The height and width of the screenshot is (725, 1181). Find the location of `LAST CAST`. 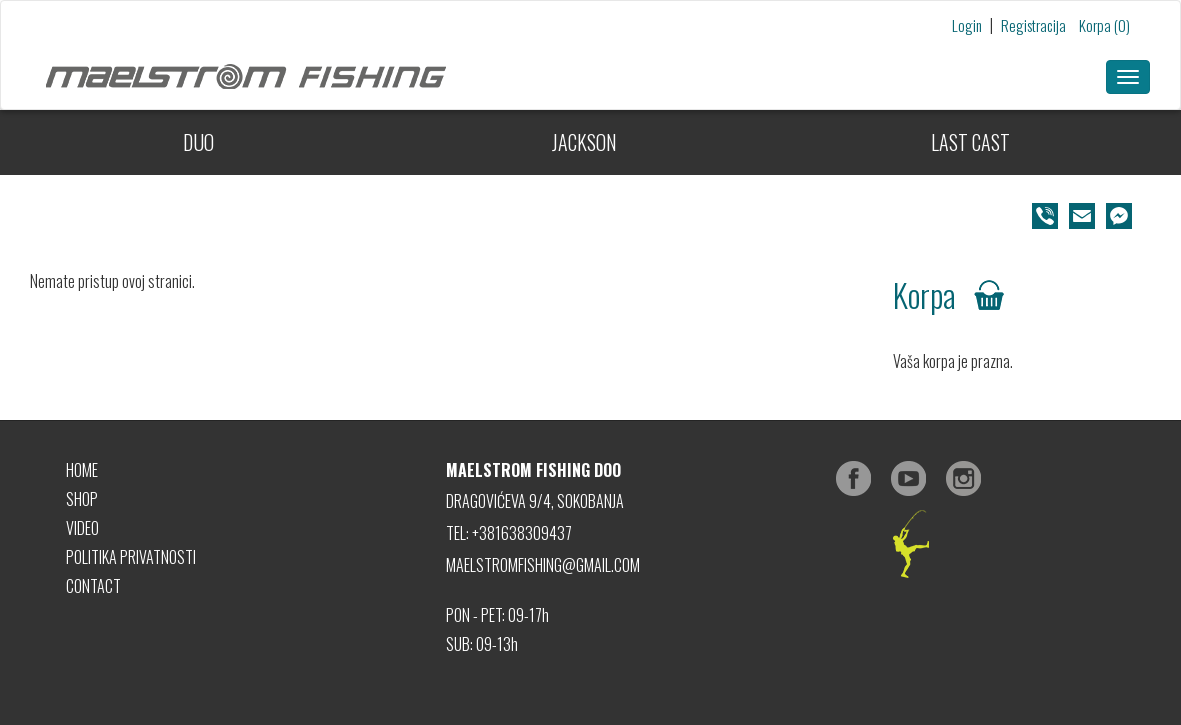

LAST CAST is located at coordinates (970, 142).